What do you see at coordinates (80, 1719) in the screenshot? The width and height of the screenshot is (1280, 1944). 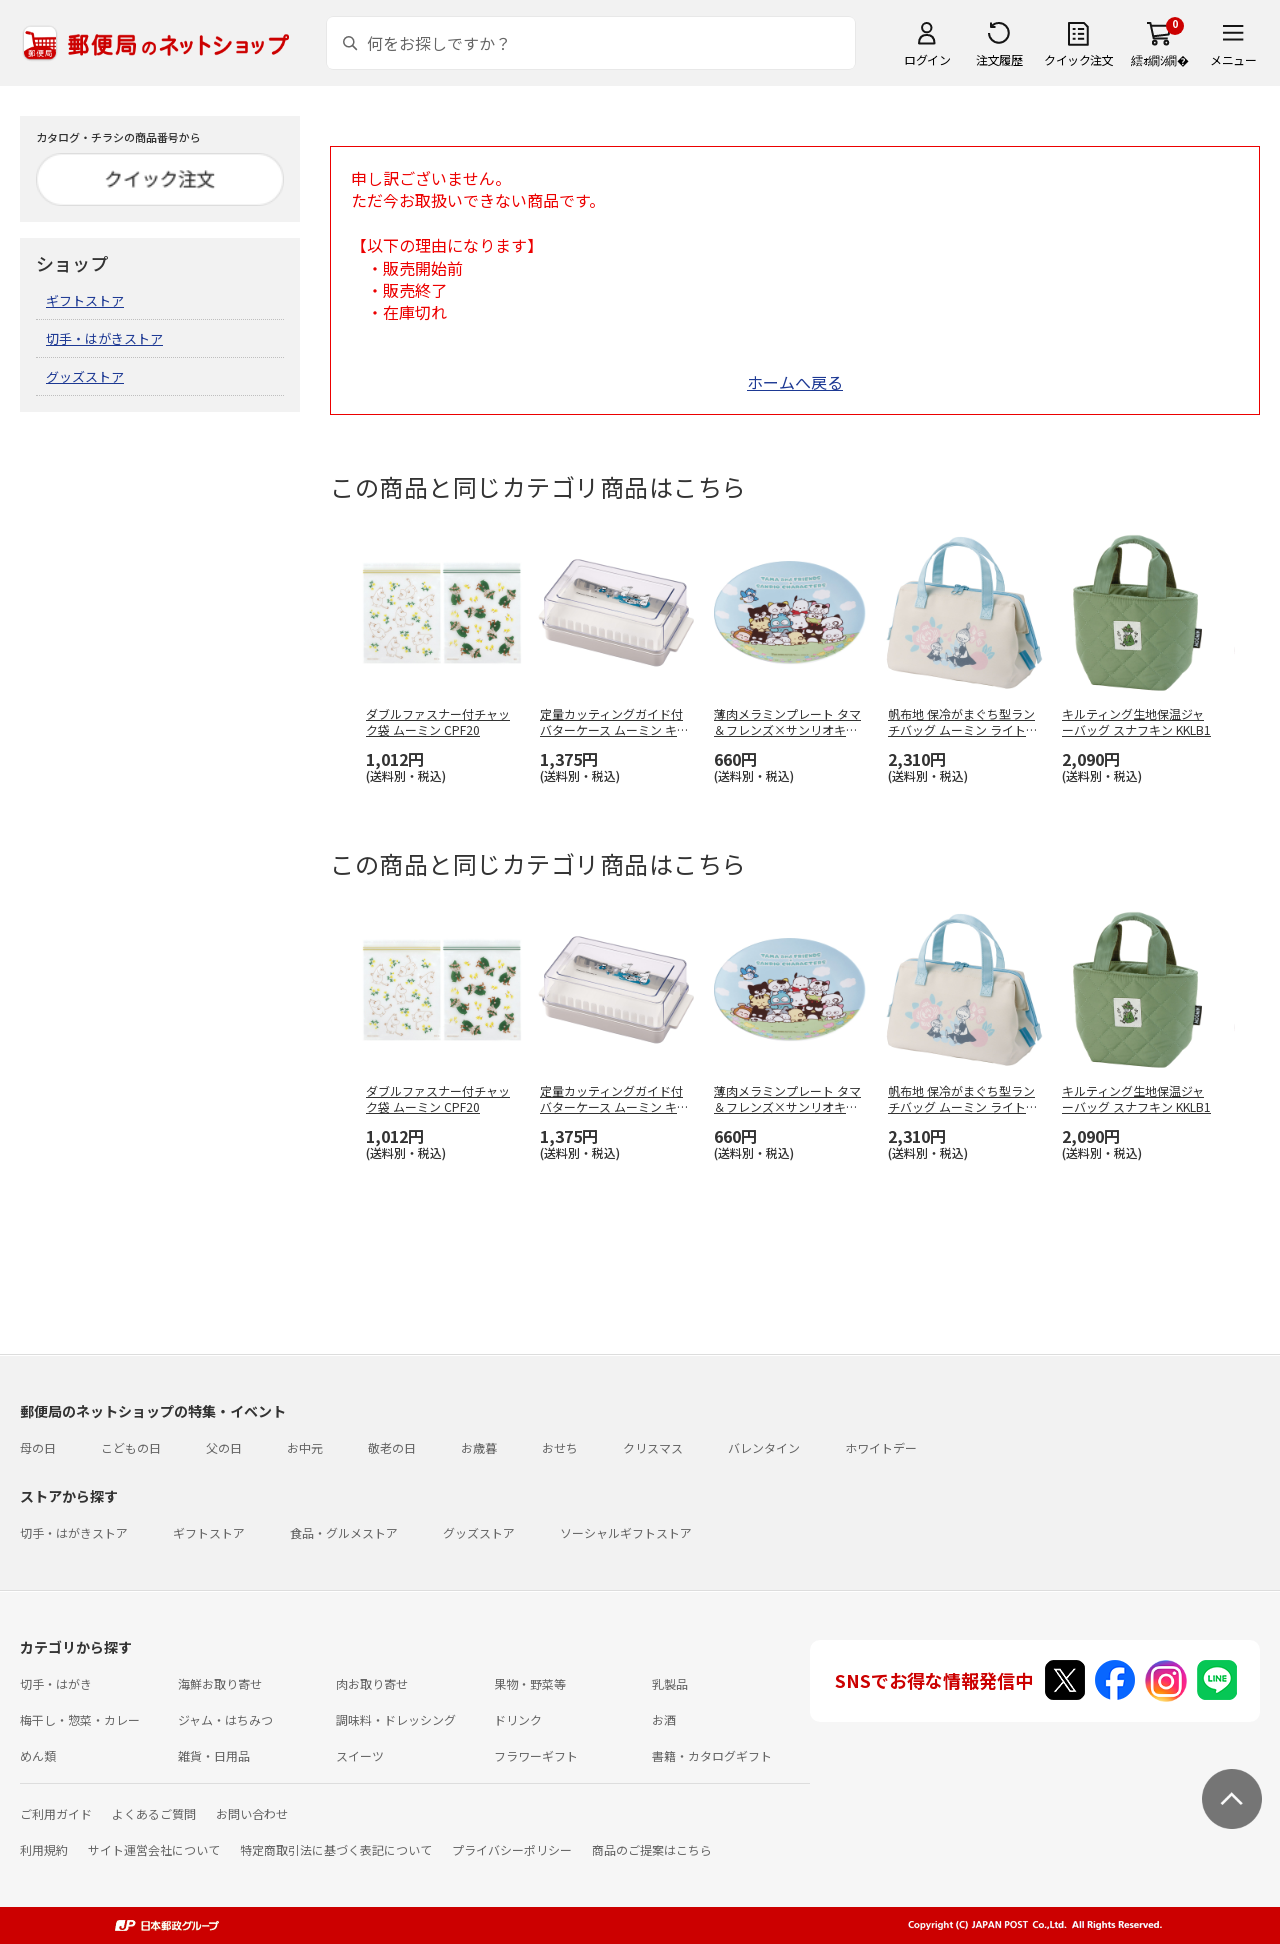 I see `梅干し・惣菜・カレー` at bounding box center [80, 1719].